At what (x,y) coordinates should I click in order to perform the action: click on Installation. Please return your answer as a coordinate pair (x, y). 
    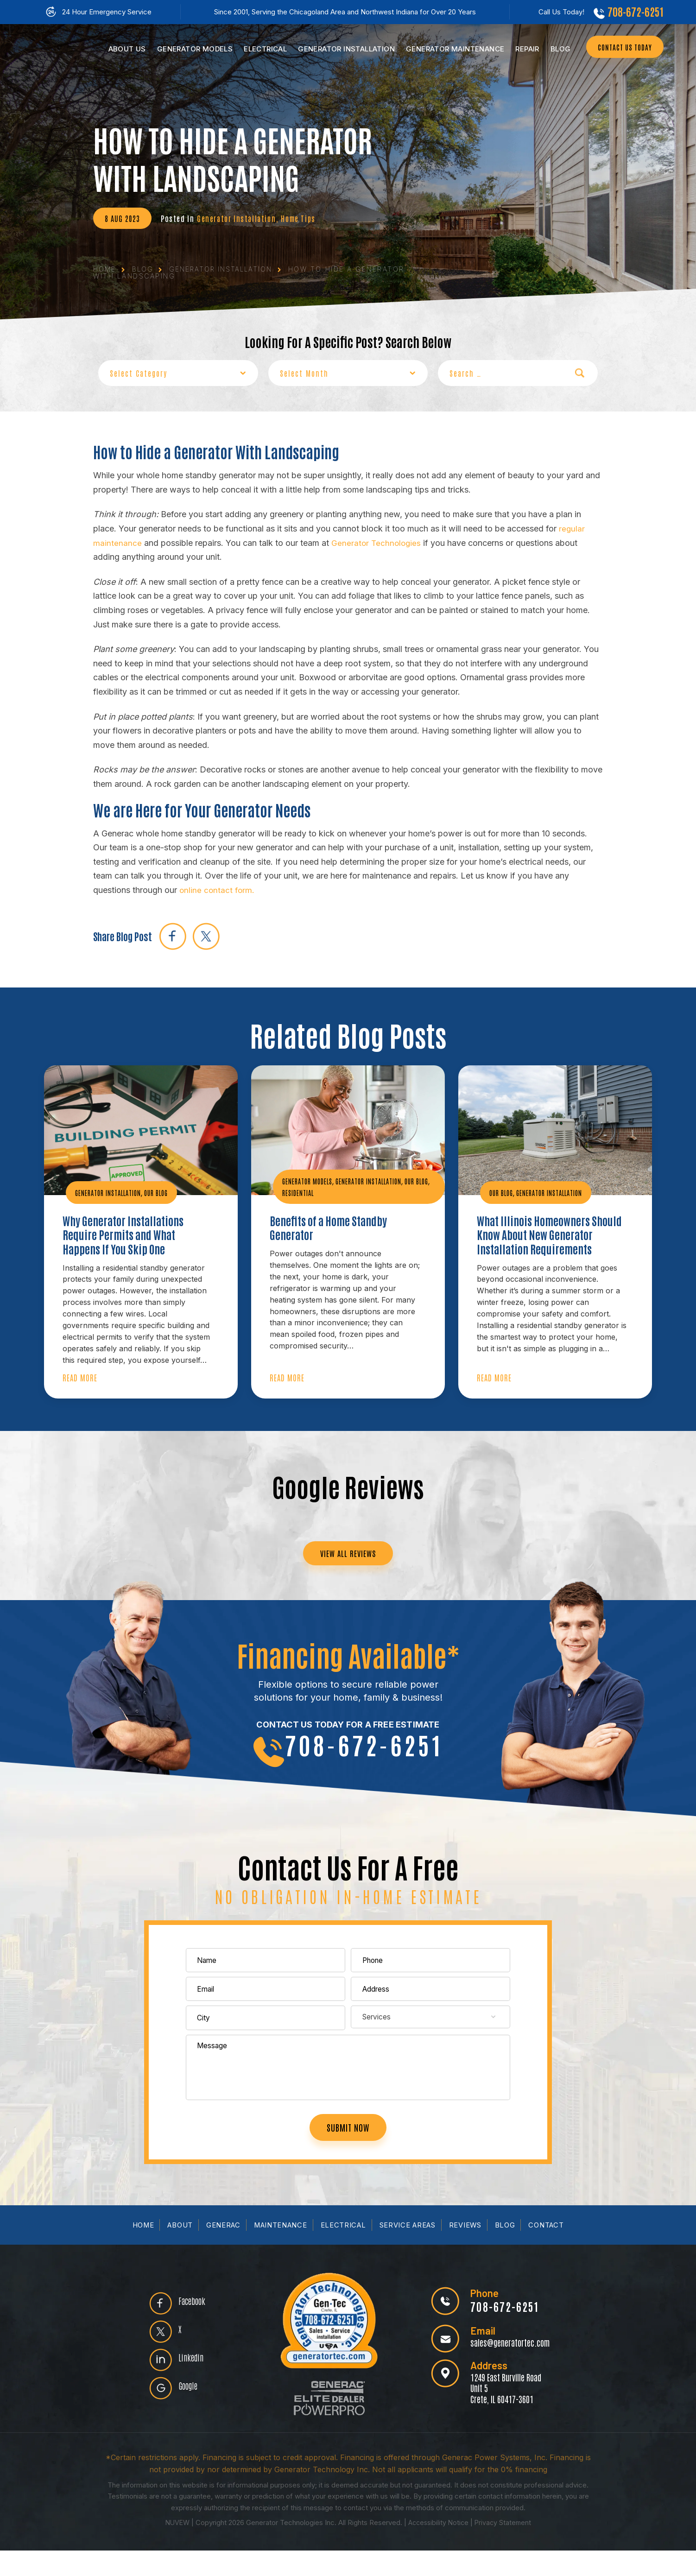
    Looking at the image, I should click on (341, 48).